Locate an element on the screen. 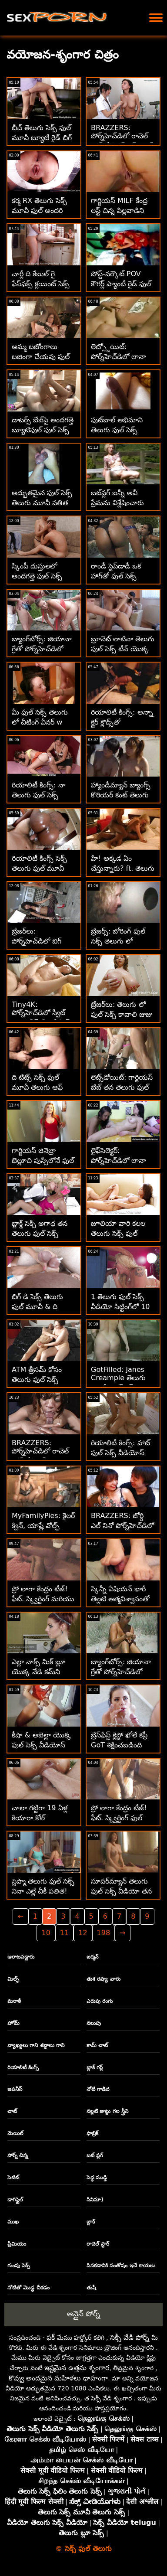 This screenshot has width=167, height=2576. తుషీ is located at coordinates (91, 2288).